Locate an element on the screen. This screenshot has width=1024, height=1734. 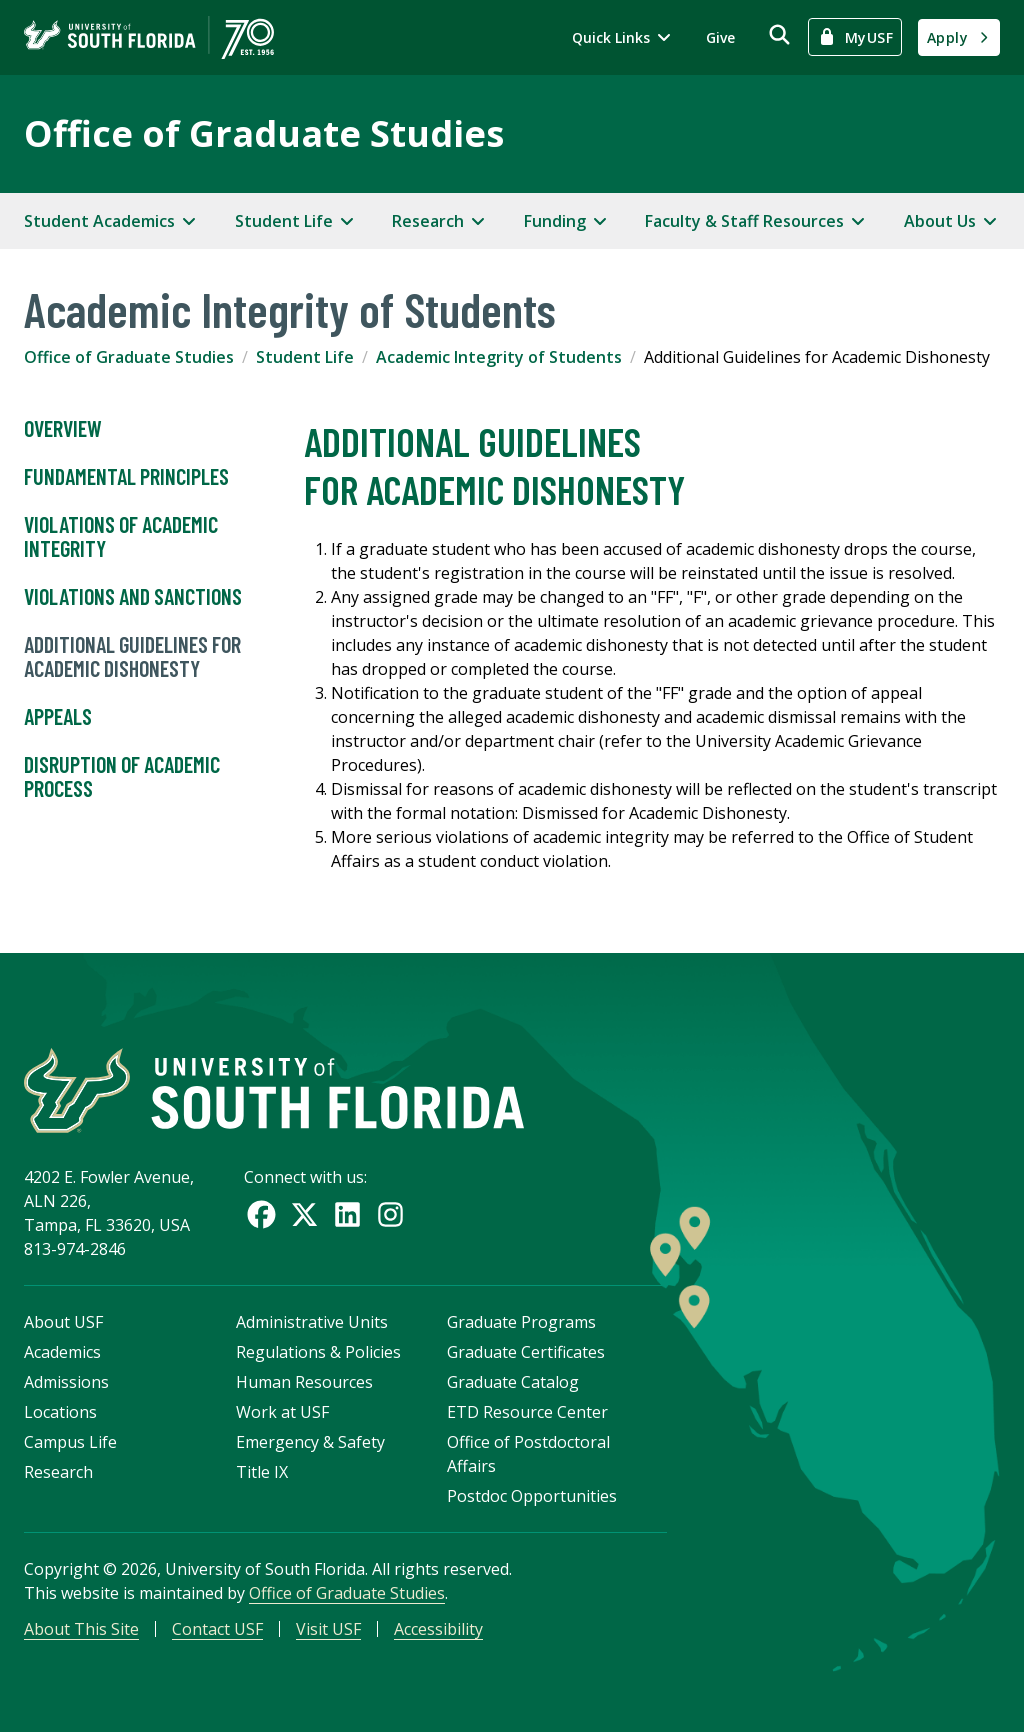
Title IX is located at coordinates (262, 1473).